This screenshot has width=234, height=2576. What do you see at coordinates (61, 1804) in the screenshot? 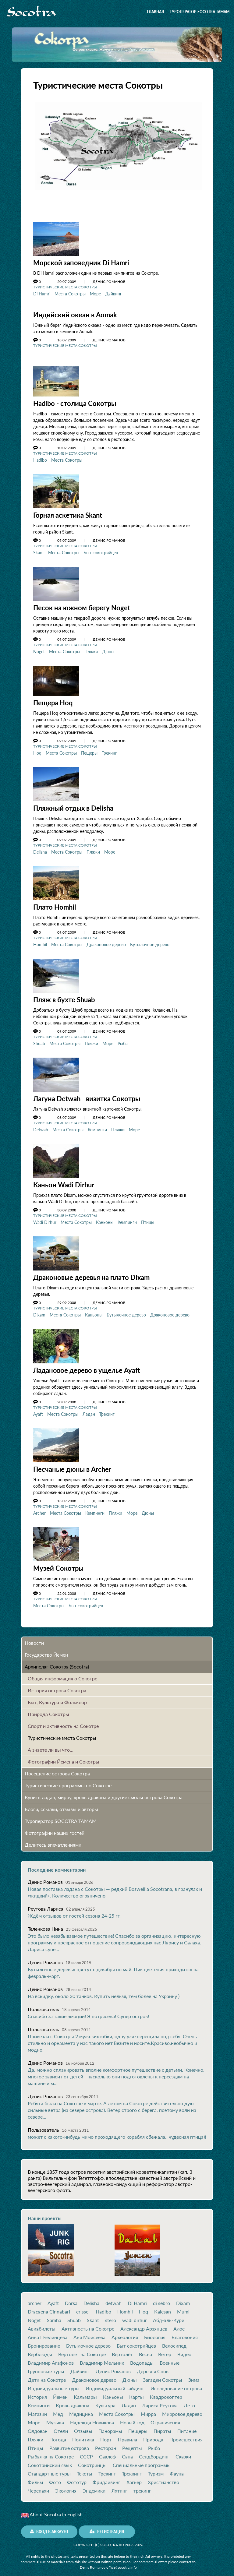
I see `Блоги, ссылки, отзывы и авторы` at bounding box center [61, 1804].